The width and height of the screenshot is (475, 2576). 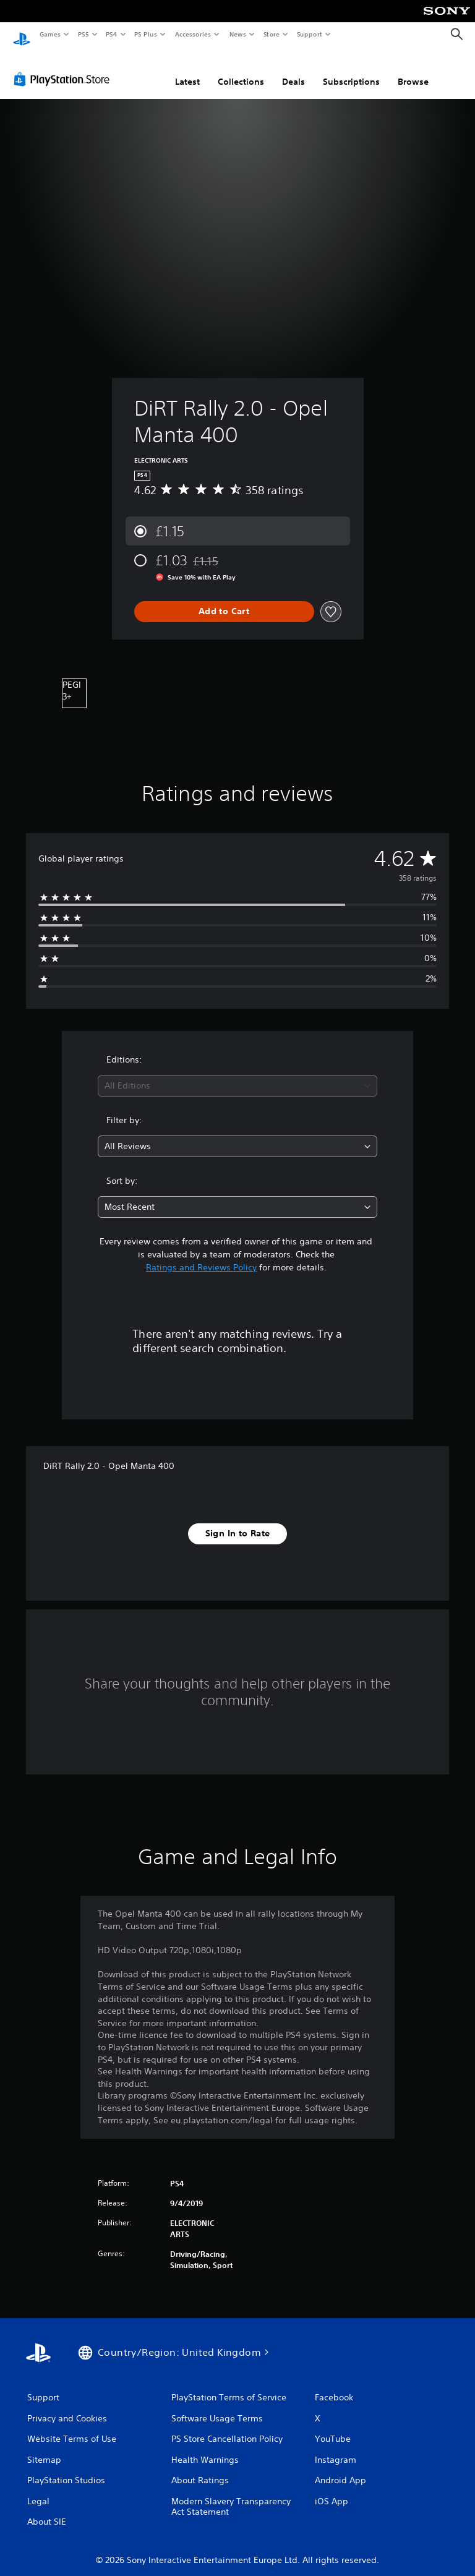 What do you see at coordinates (64, 67) in the screenshot?
I see `[PlayStation Store]` at bounding box center [64, 67].